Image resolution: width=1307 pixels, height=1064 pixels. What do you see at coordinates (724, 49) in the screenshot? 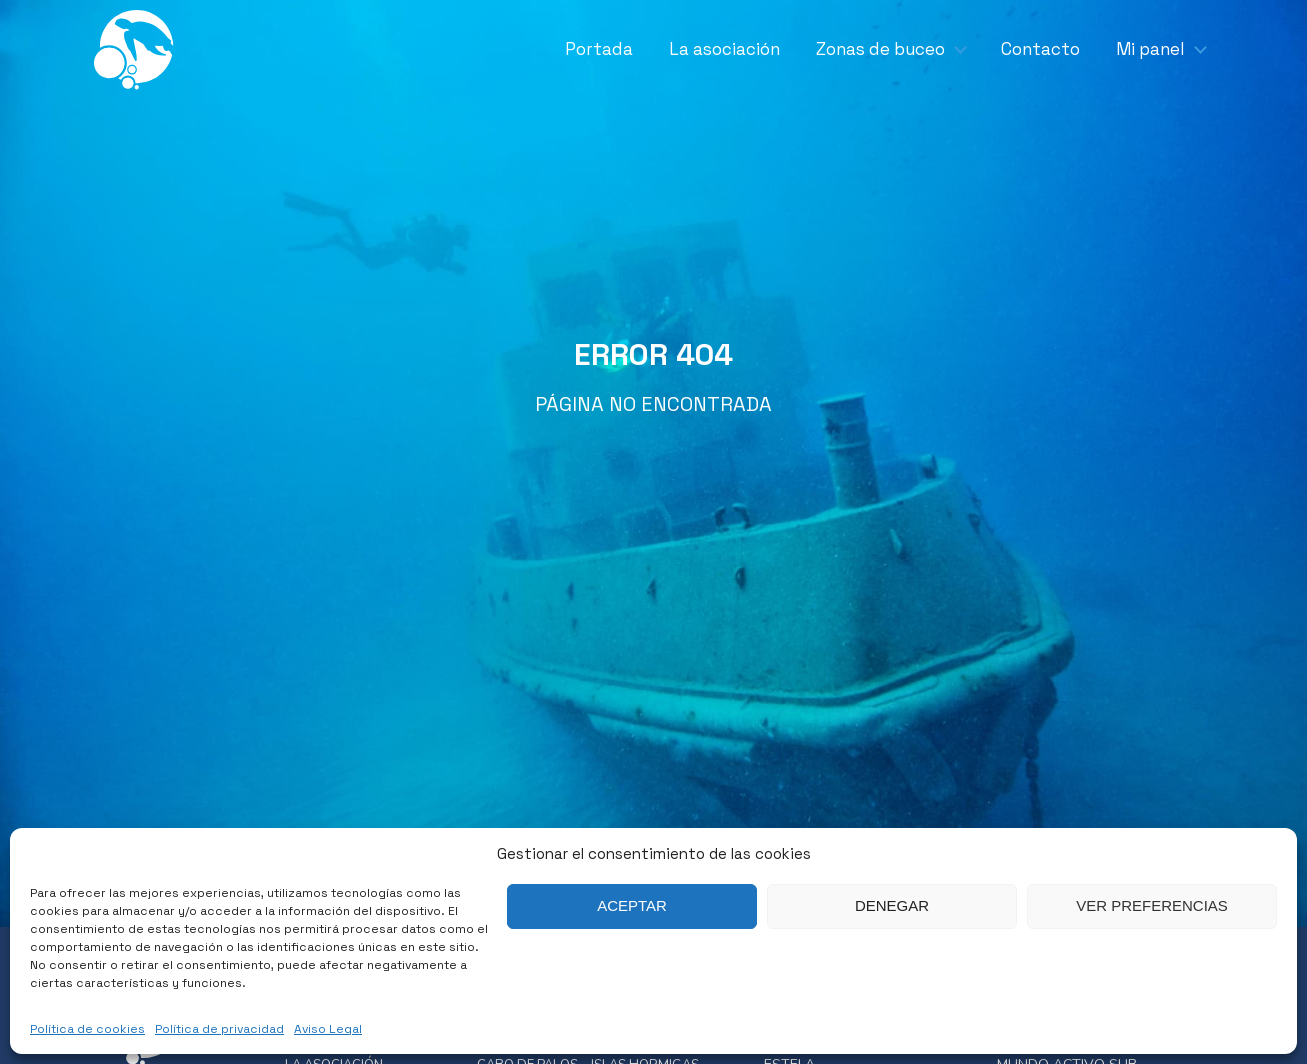
I see `La asociación` at bounding box center [724, 49].